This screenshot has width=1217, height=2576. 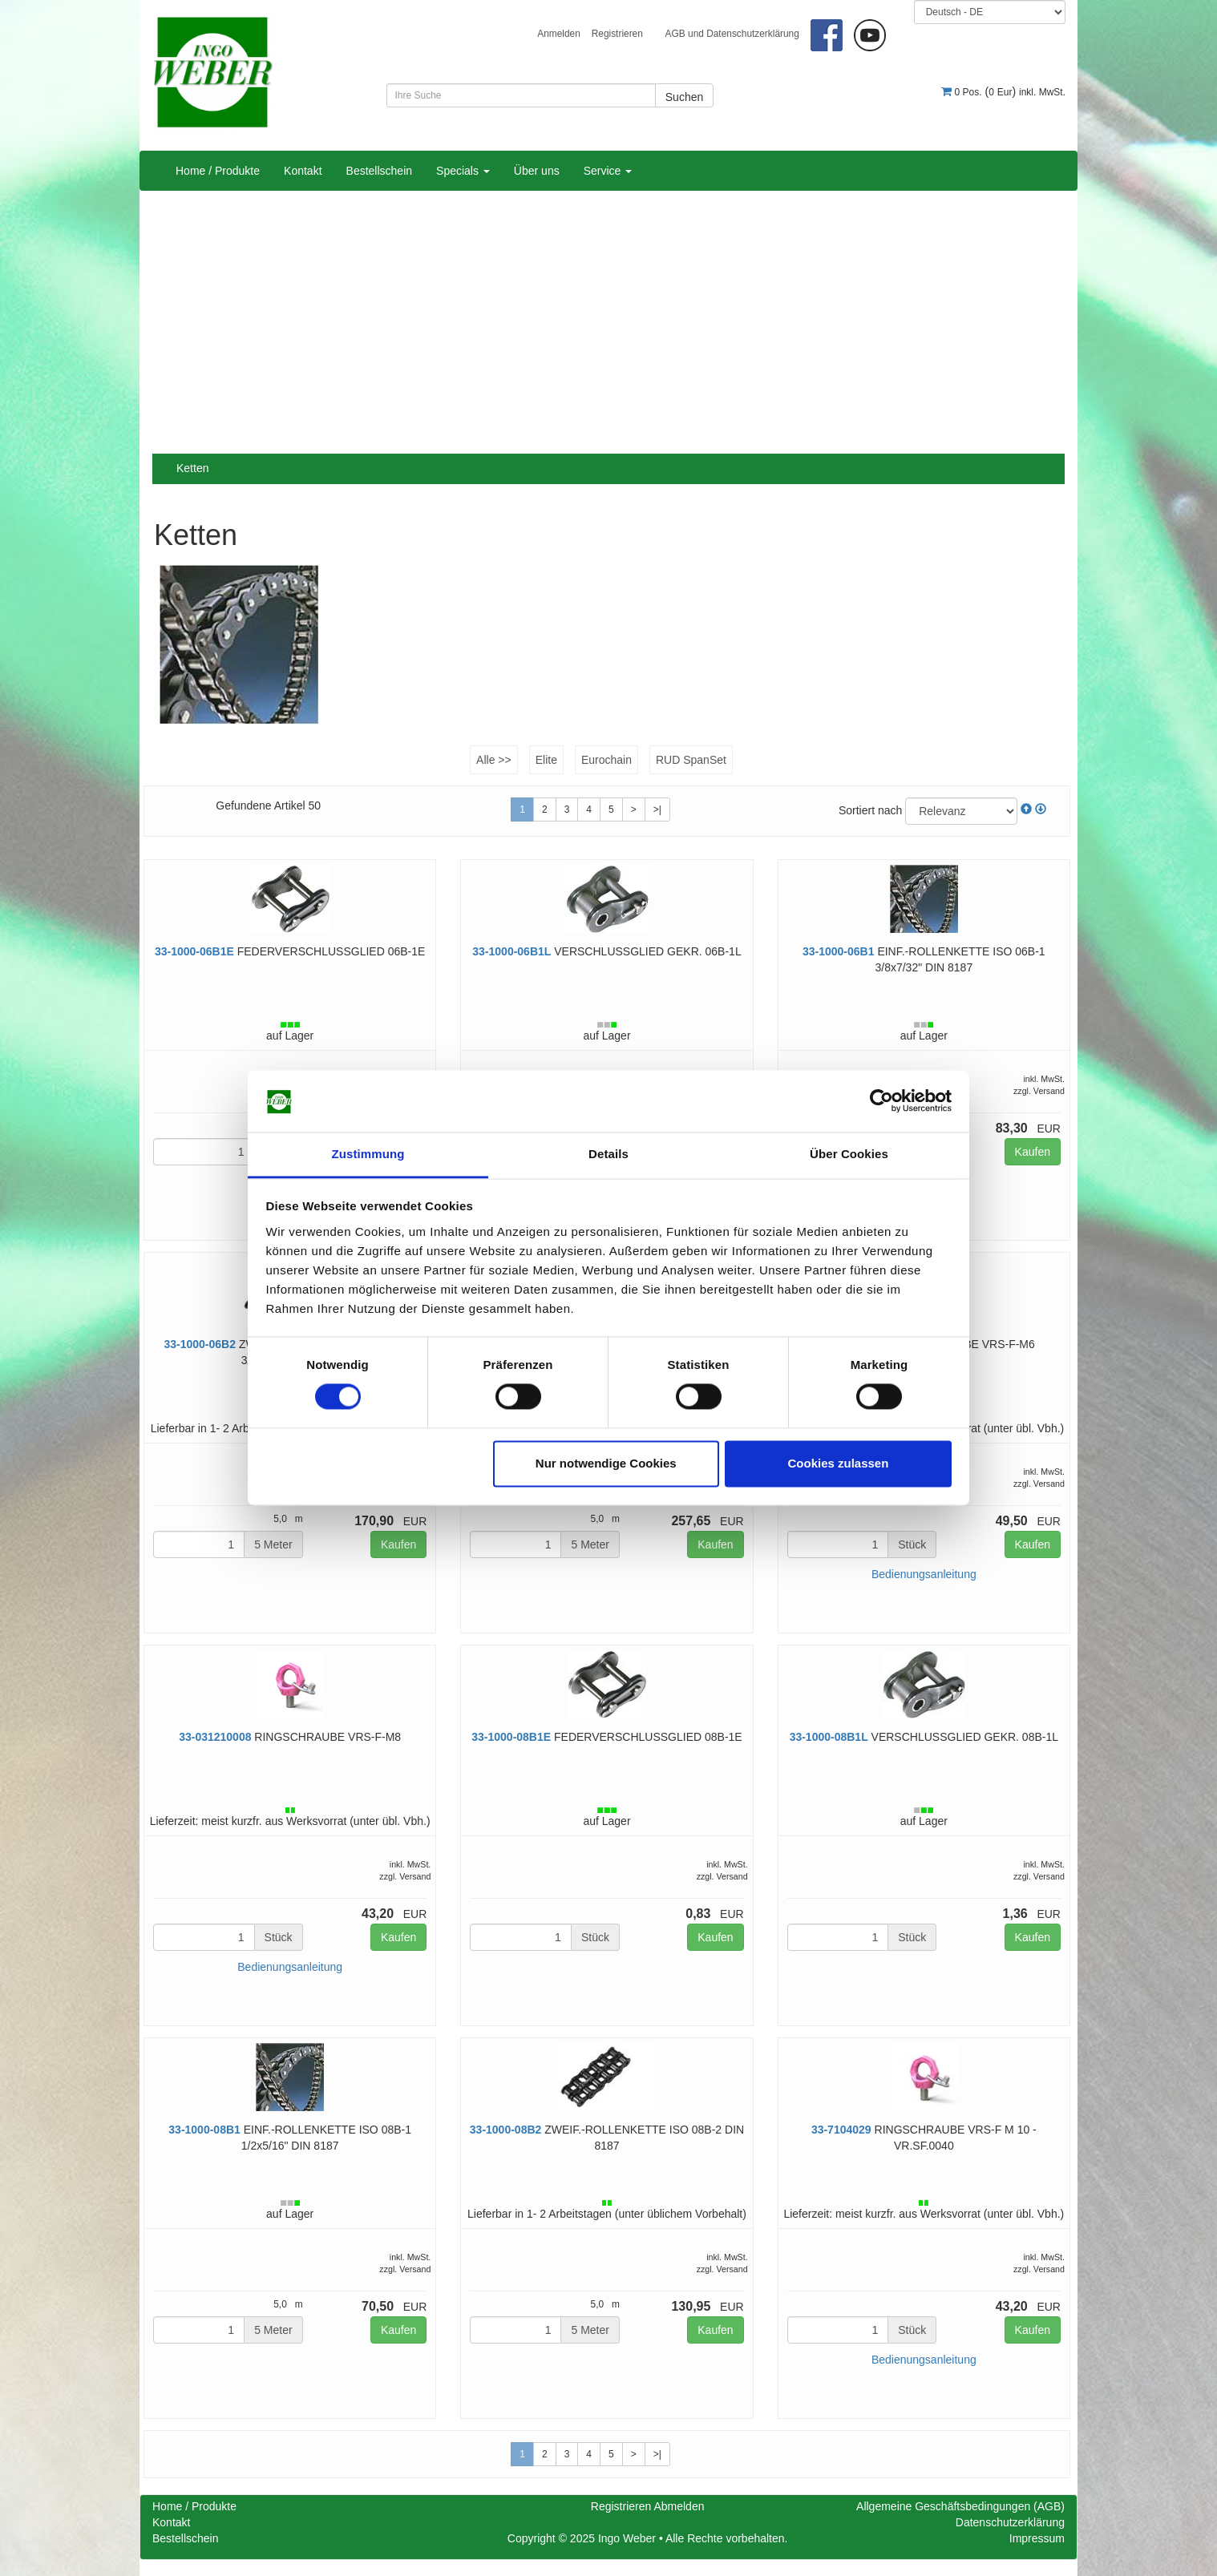 What do you see at coordinates (839, 951) in the screenshot?
I see `33-1000-06B1` at bounding box center [839, 951].